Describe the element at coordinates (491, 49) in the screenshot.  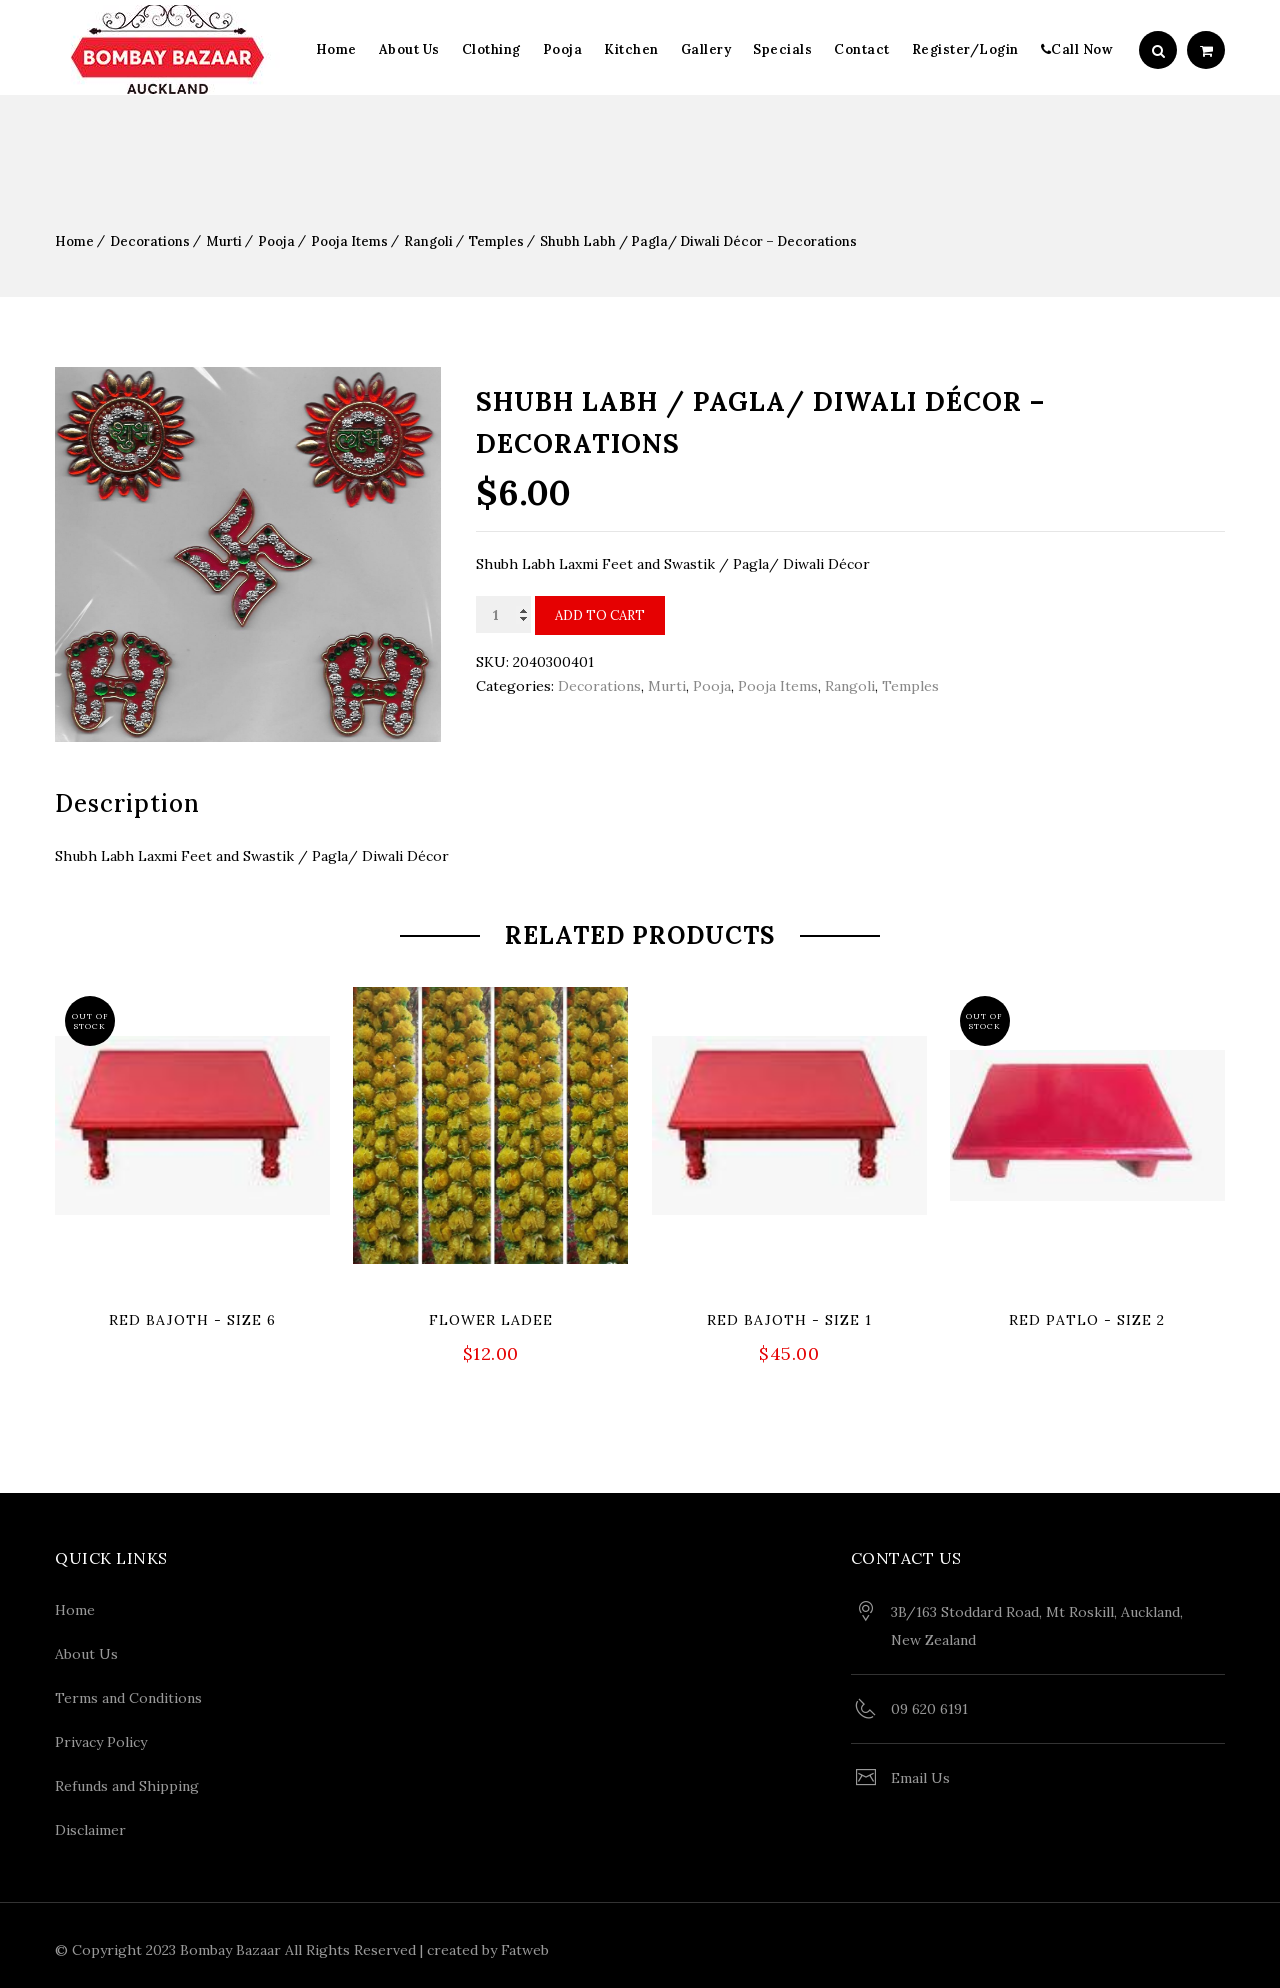
I see `Clothing` at that location.